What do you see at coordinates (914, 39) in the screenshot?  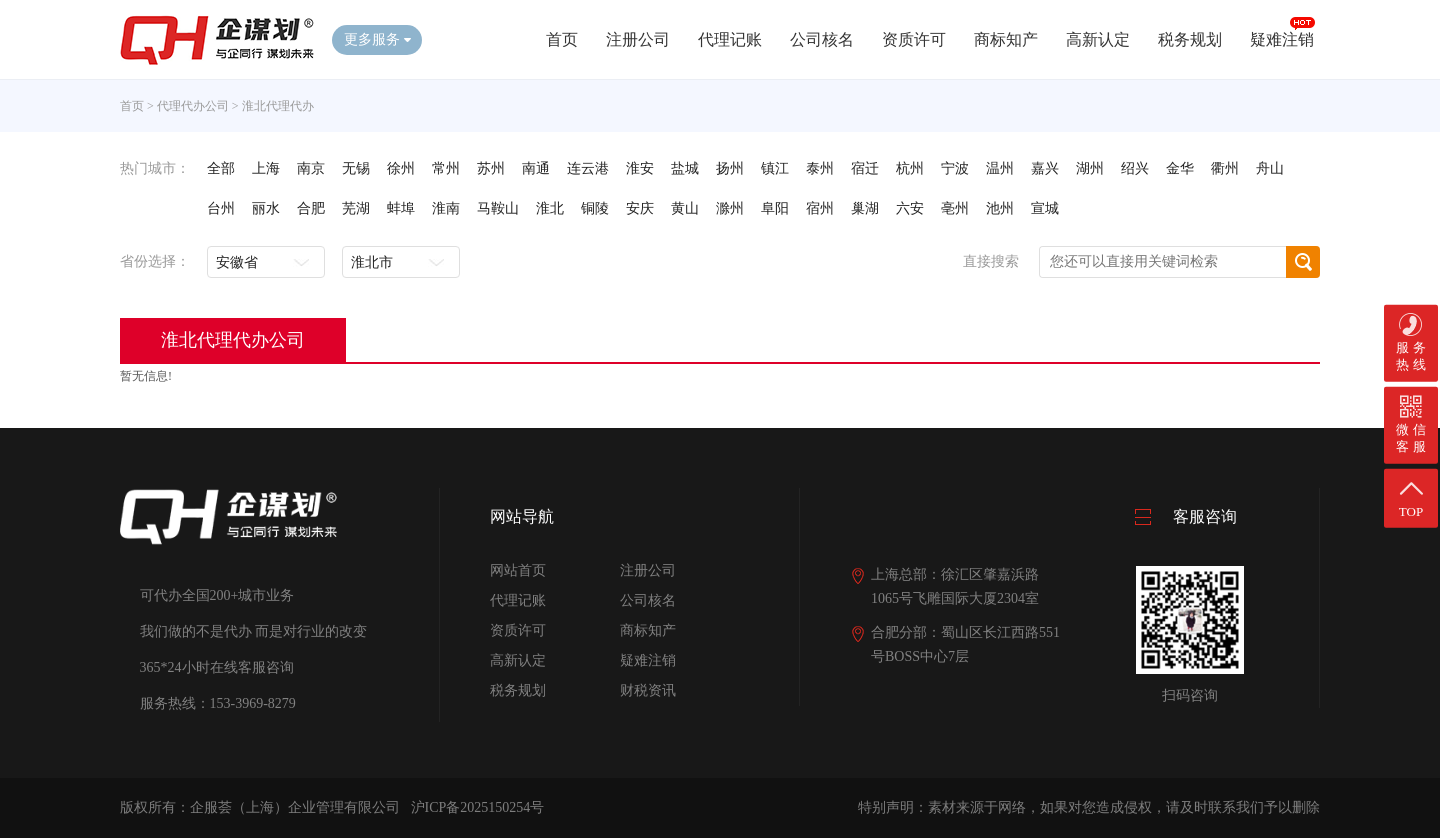 I see `资质许可` at bounding box center [914, 39].